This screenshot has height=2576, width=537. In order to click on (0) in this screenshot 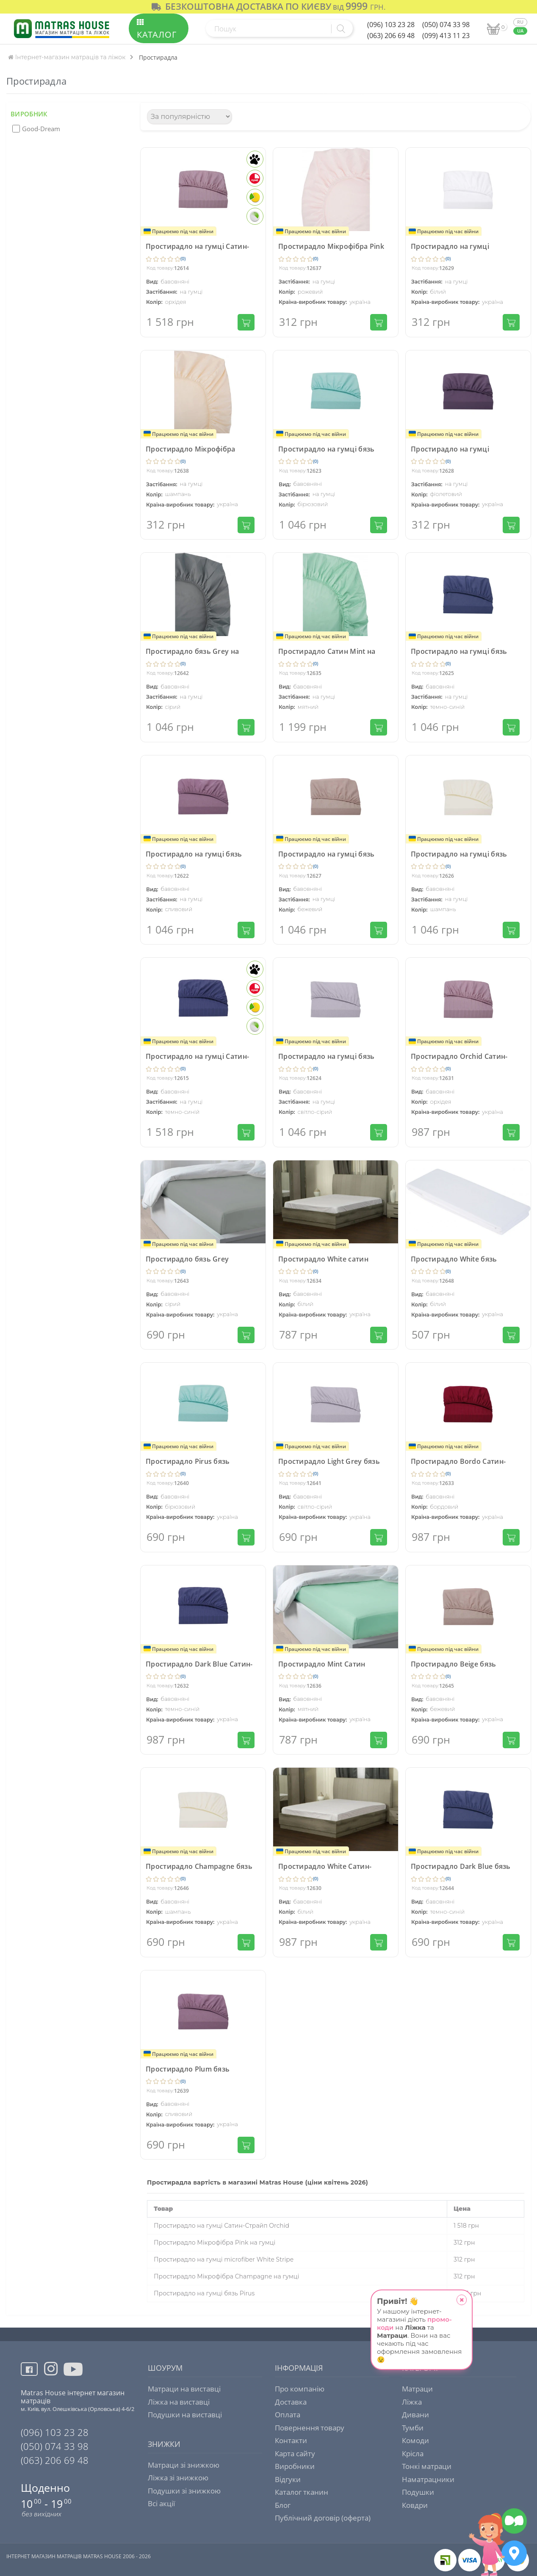, I will do `click(182, 258)`.